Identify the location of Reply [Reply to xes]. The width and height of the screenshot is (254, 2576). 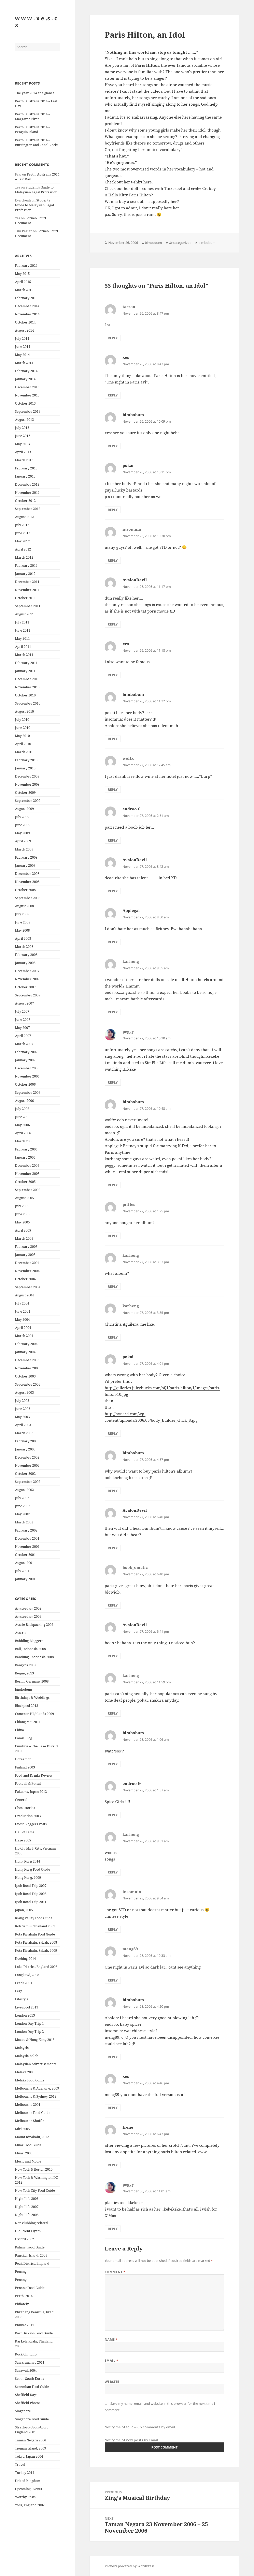
(113, 395).